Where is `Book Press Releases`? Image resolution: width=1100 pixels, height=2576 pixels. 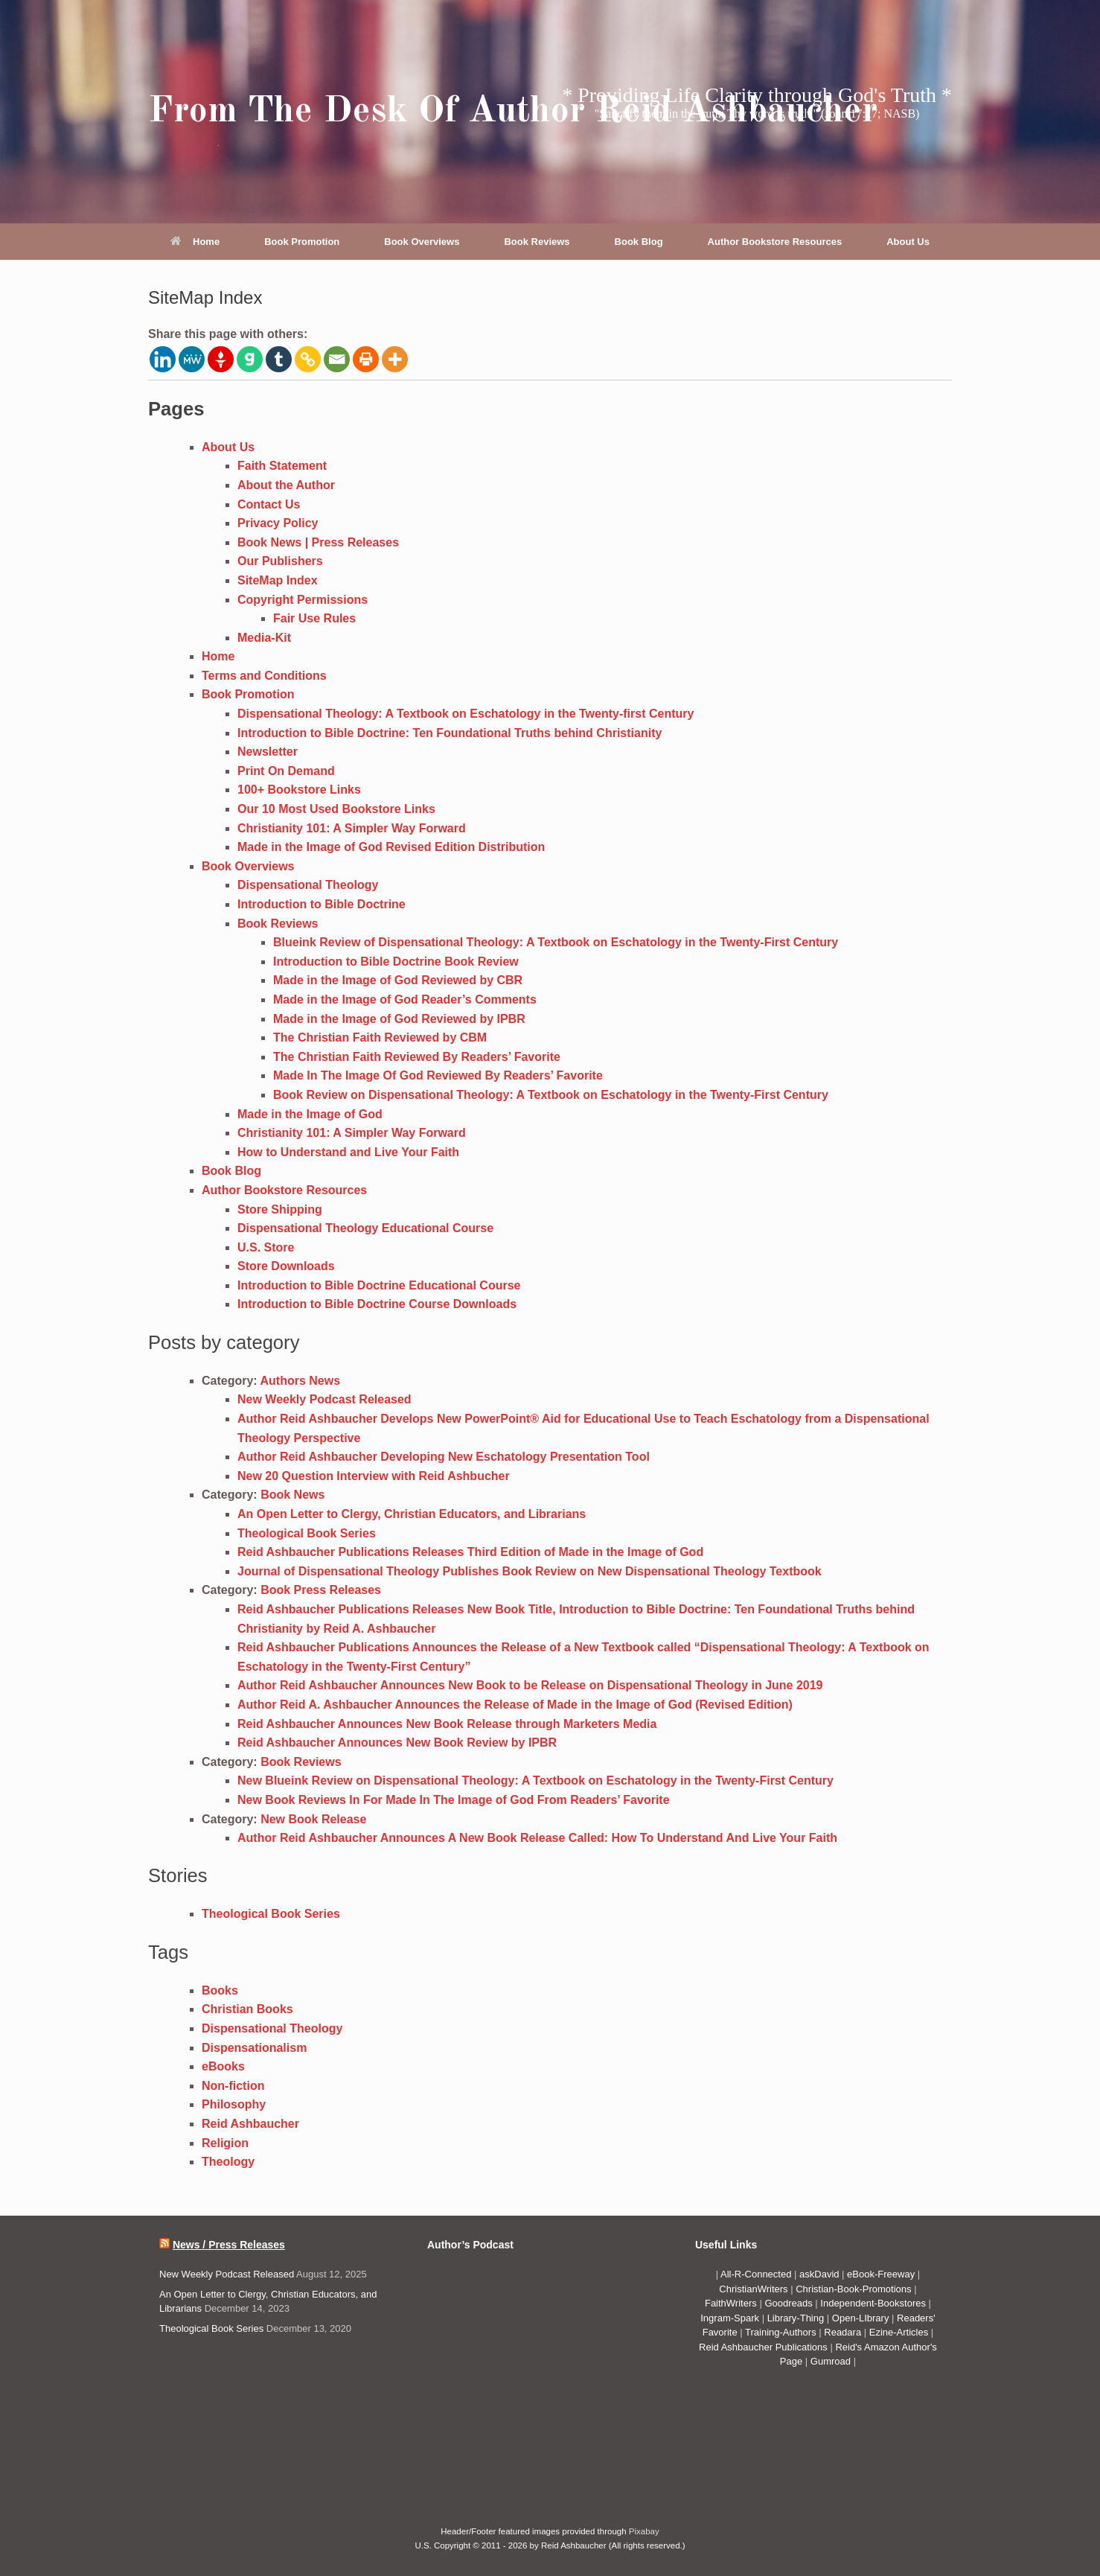 Book Press Releases is located at coordinates (320, 1590).